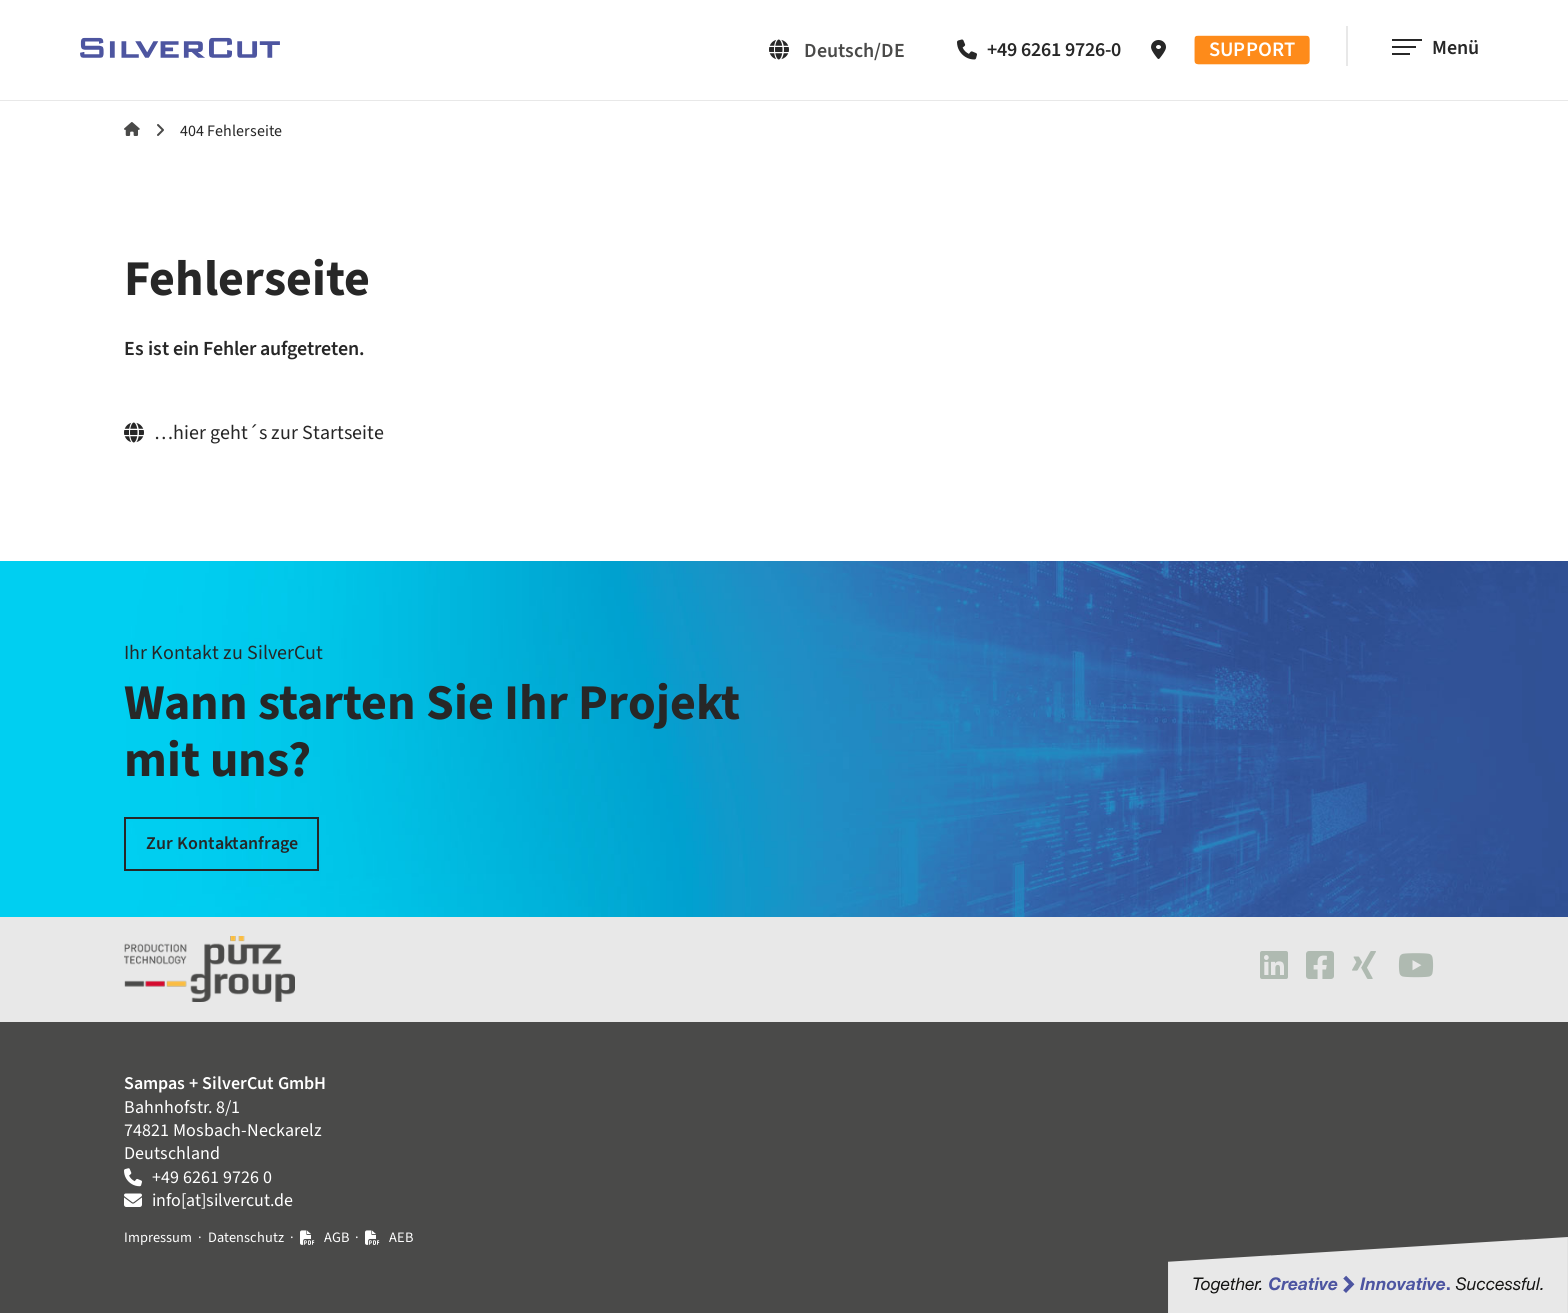 This screenshot has width=1568, height=1313. What do you see at coordinates (132, 129) in the screenshot?
I see `SilverCut` at bounding box center [132, 129].